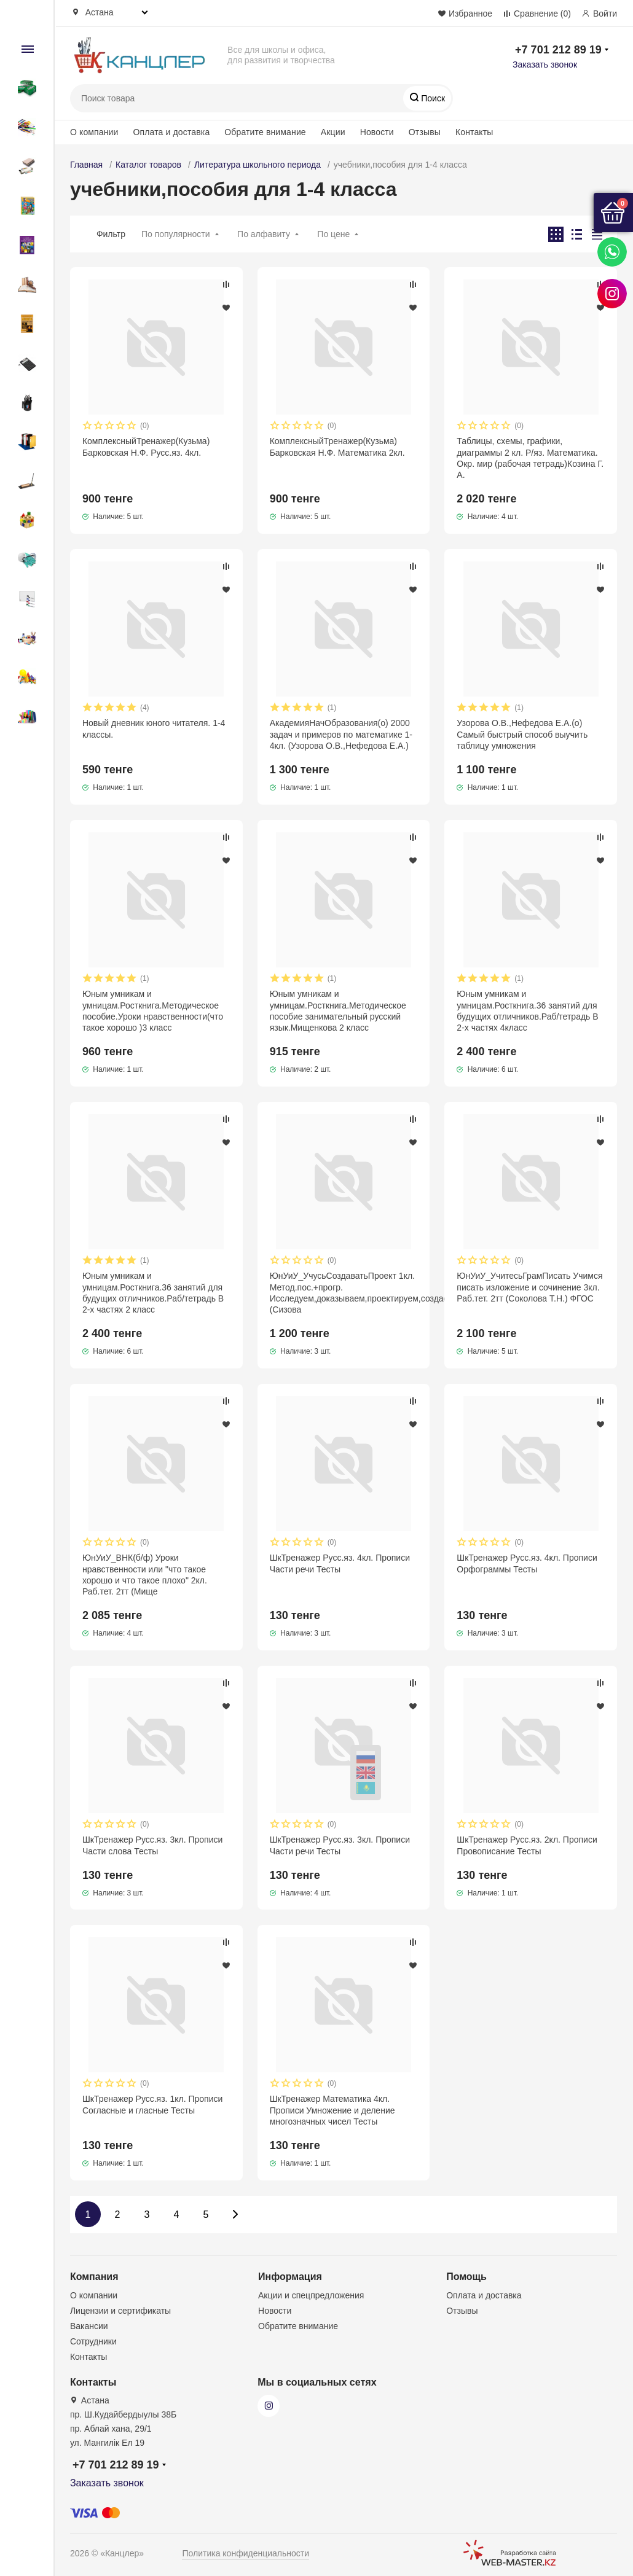 Image resolution: width=633 pixels, height=2576 pixels. I want to click on Лицензии и сертификаты, so click(120, 2311).